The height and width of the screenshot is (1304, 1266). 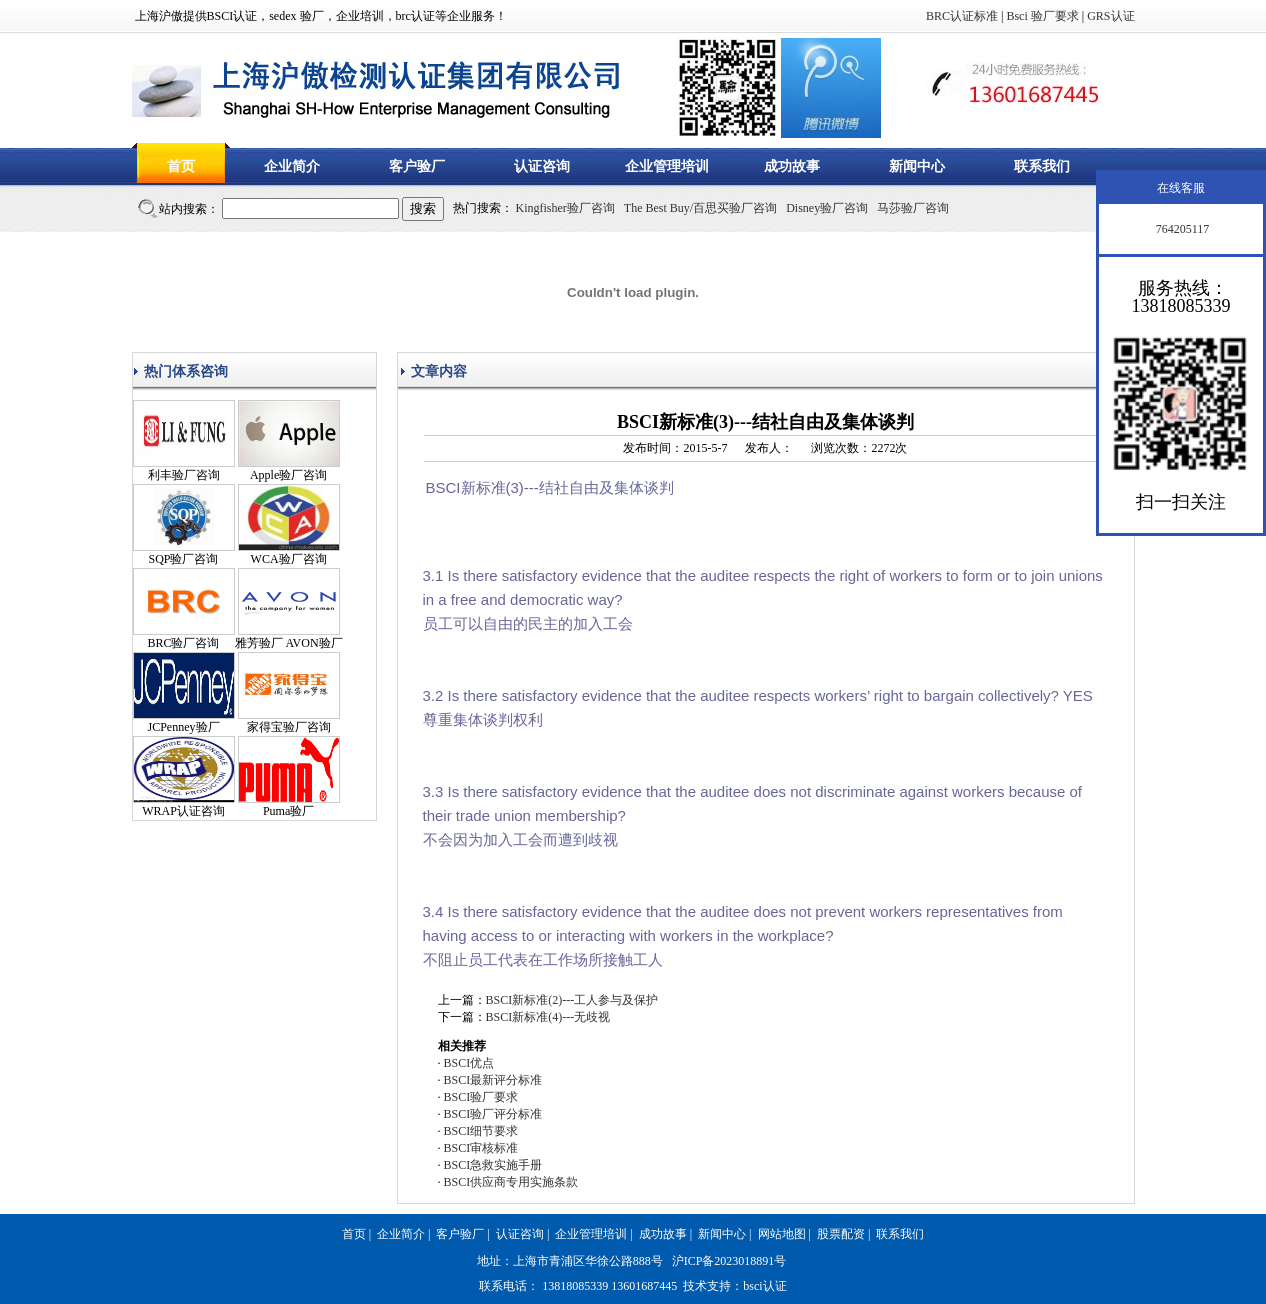 What do you see at coordinates (1042, 16) in the screenshot?
I see `Bsci 验厂要求` at bounding box center [1042, 16].